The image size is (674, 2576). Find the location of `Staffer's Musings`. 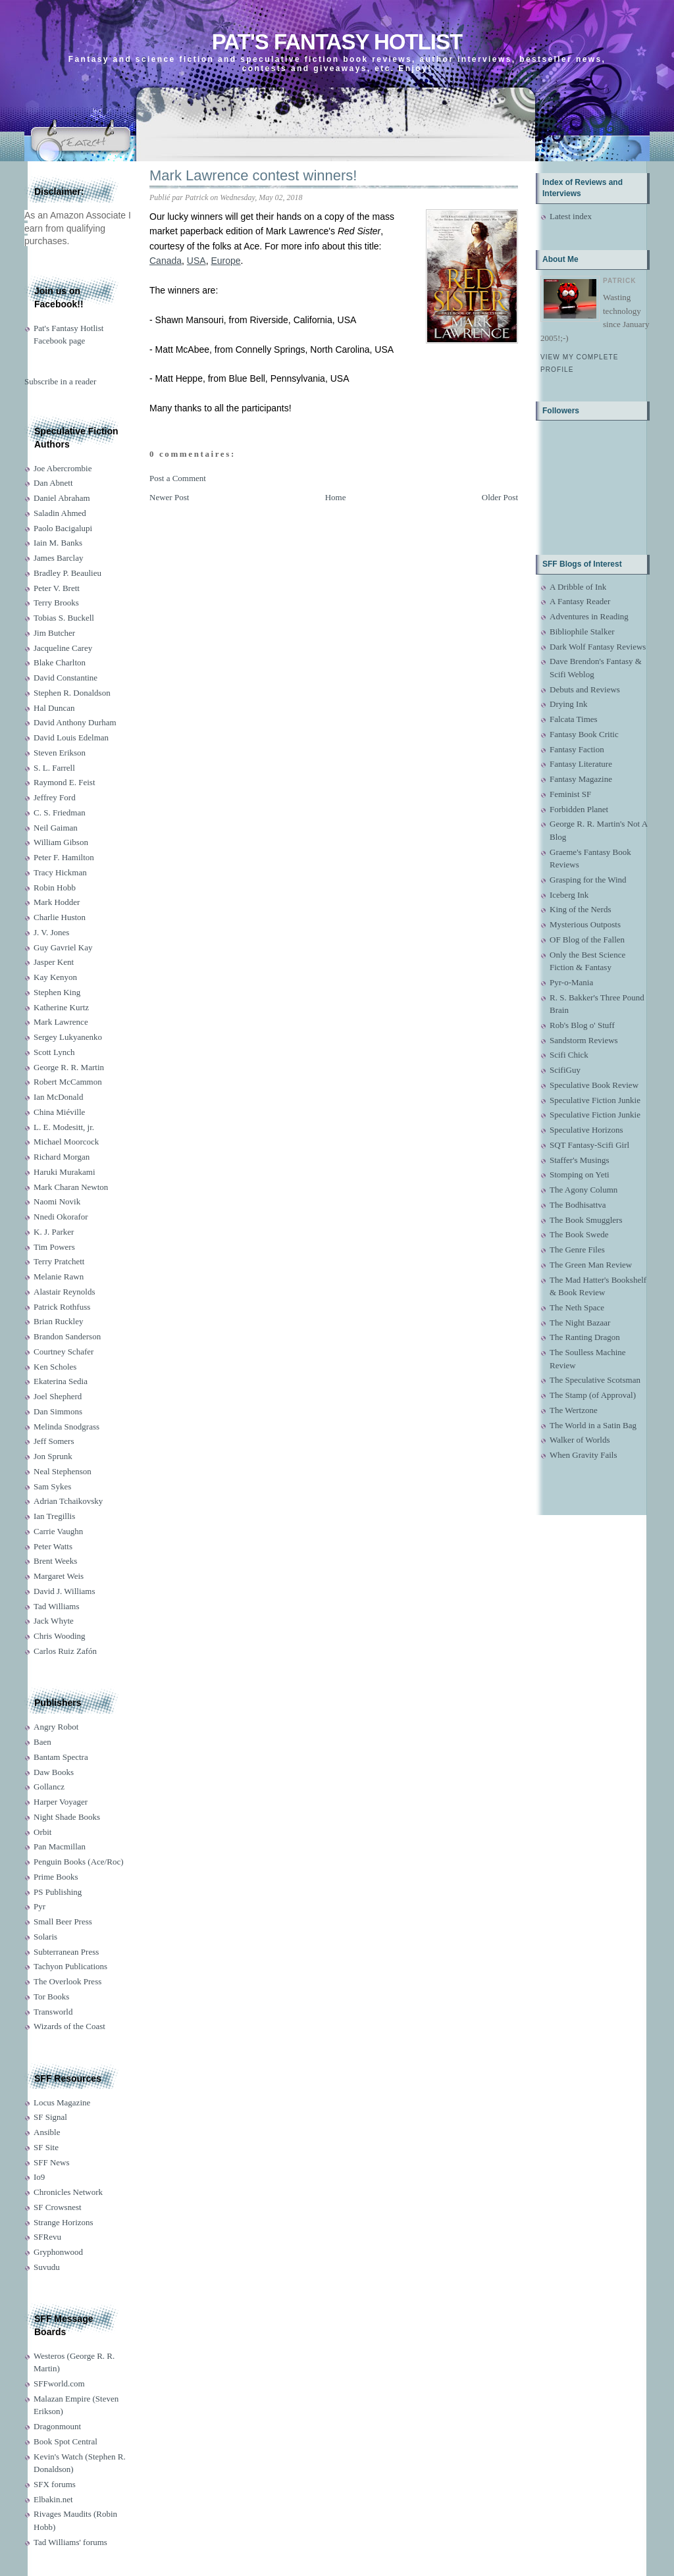

Staffer's Musings is located at coordinates (579, 1160).